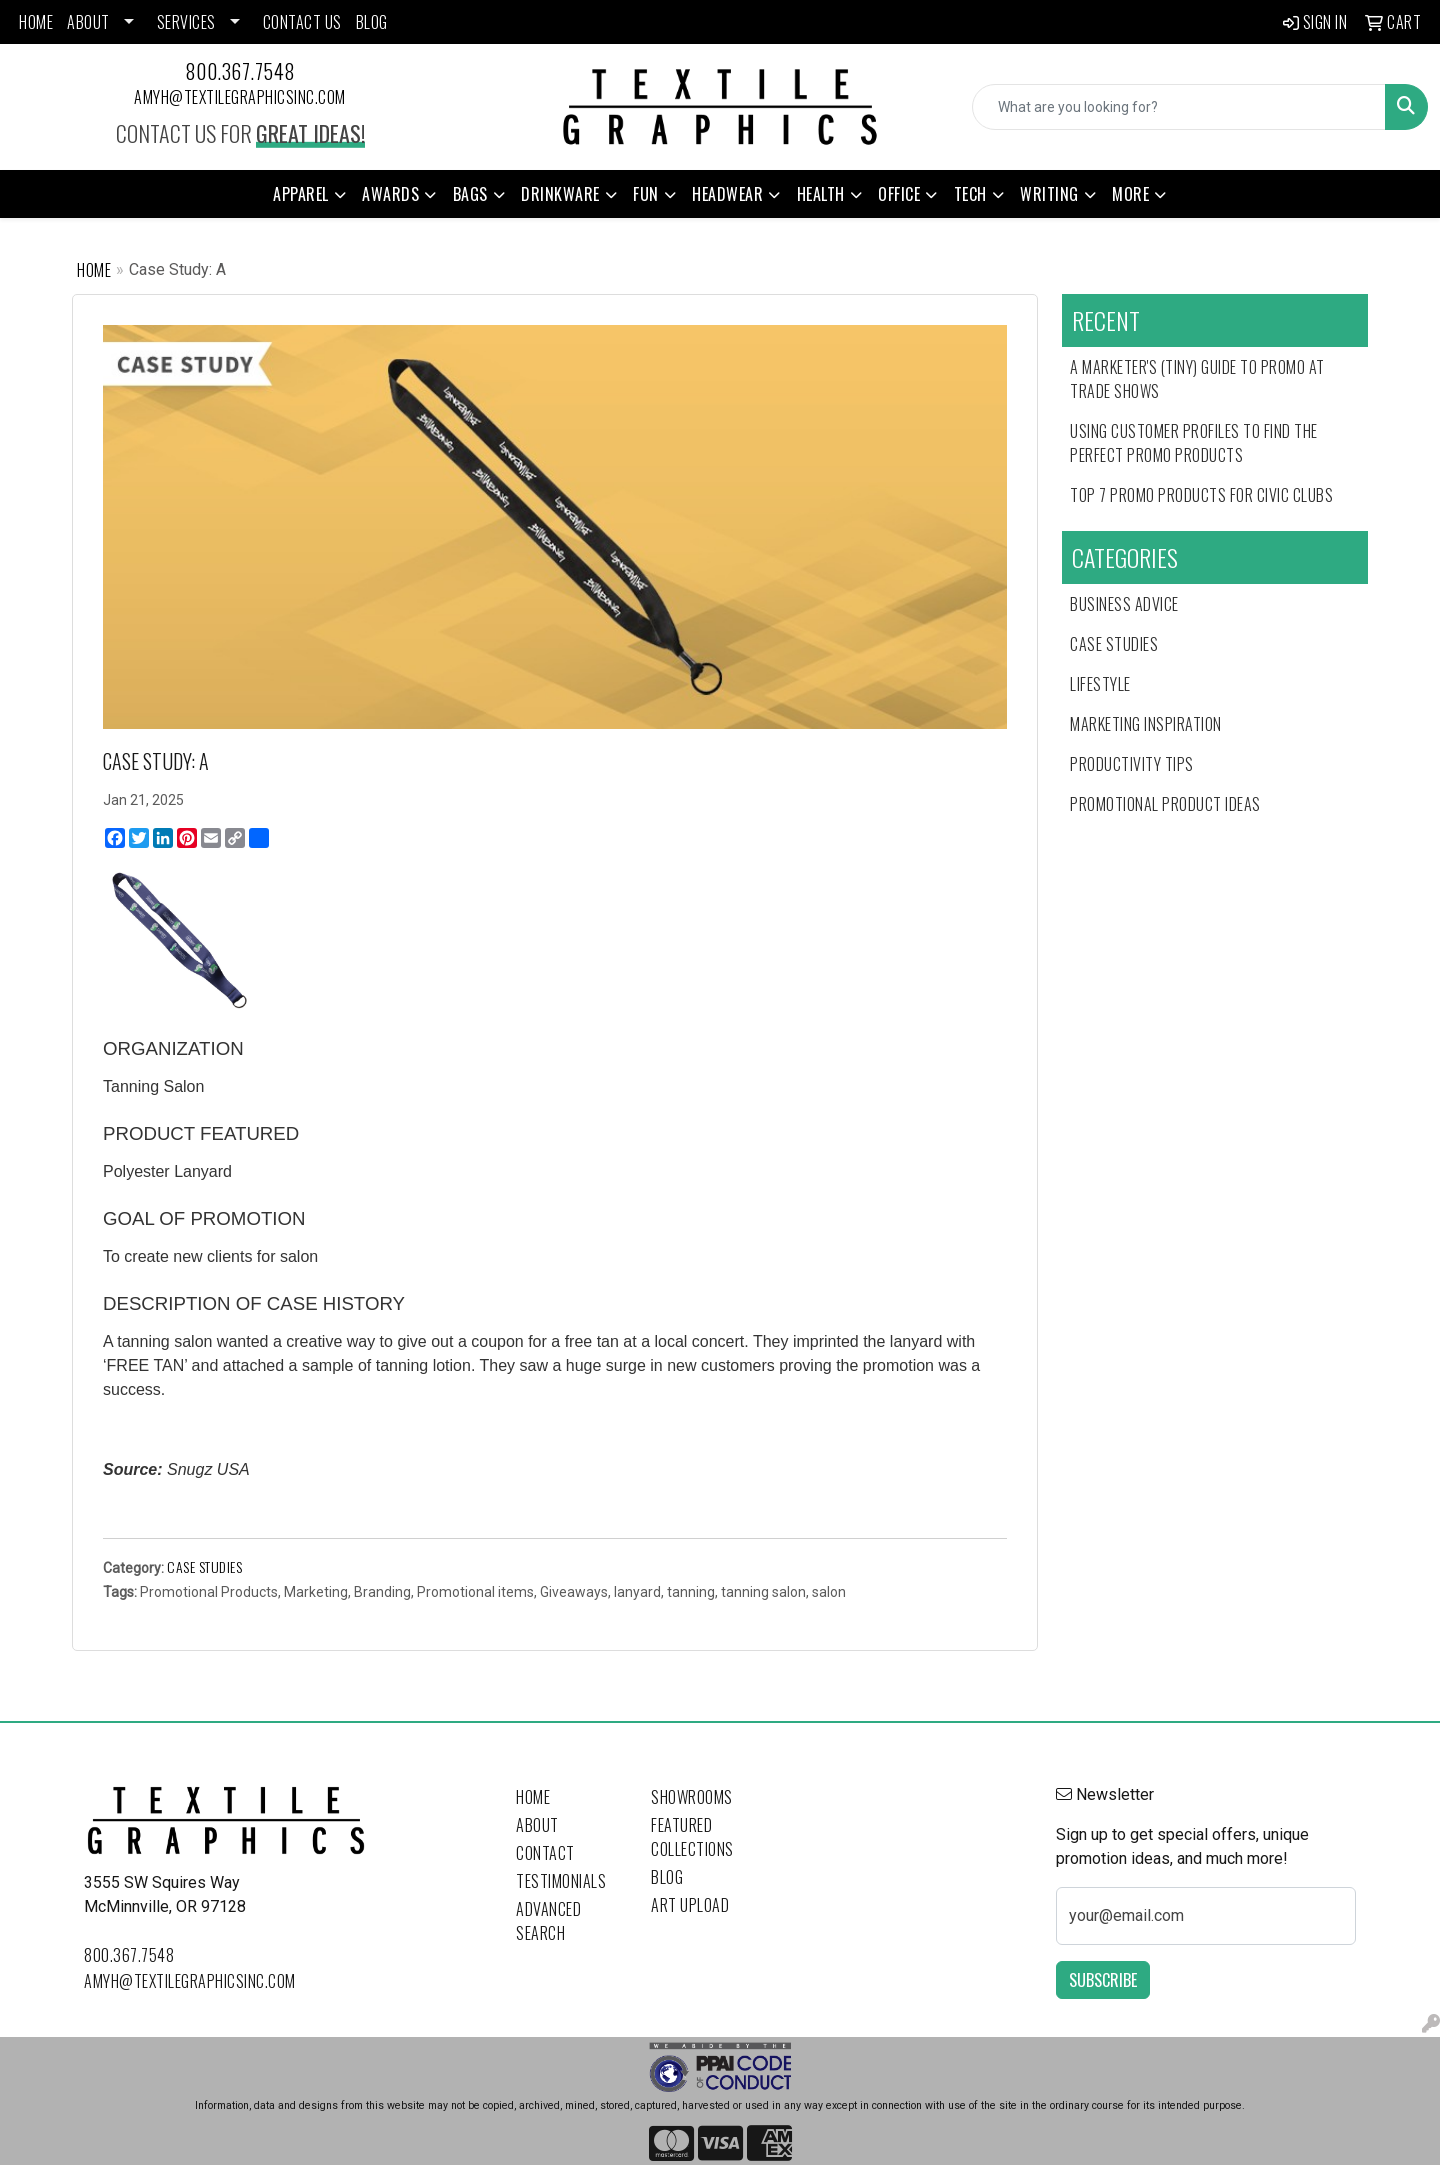  I want to click on Health [button], so click(821, 194).